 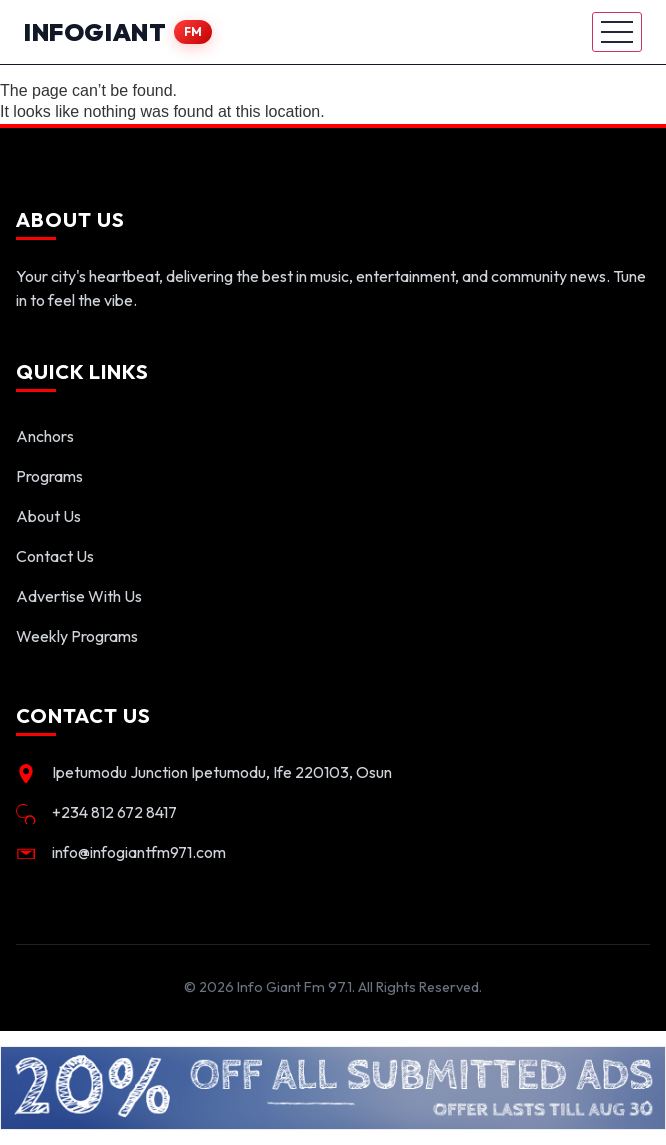 What do you see at coordinates (45, 436) in the screenshot?
I see `Anchors` at bounding box center [45, 436].